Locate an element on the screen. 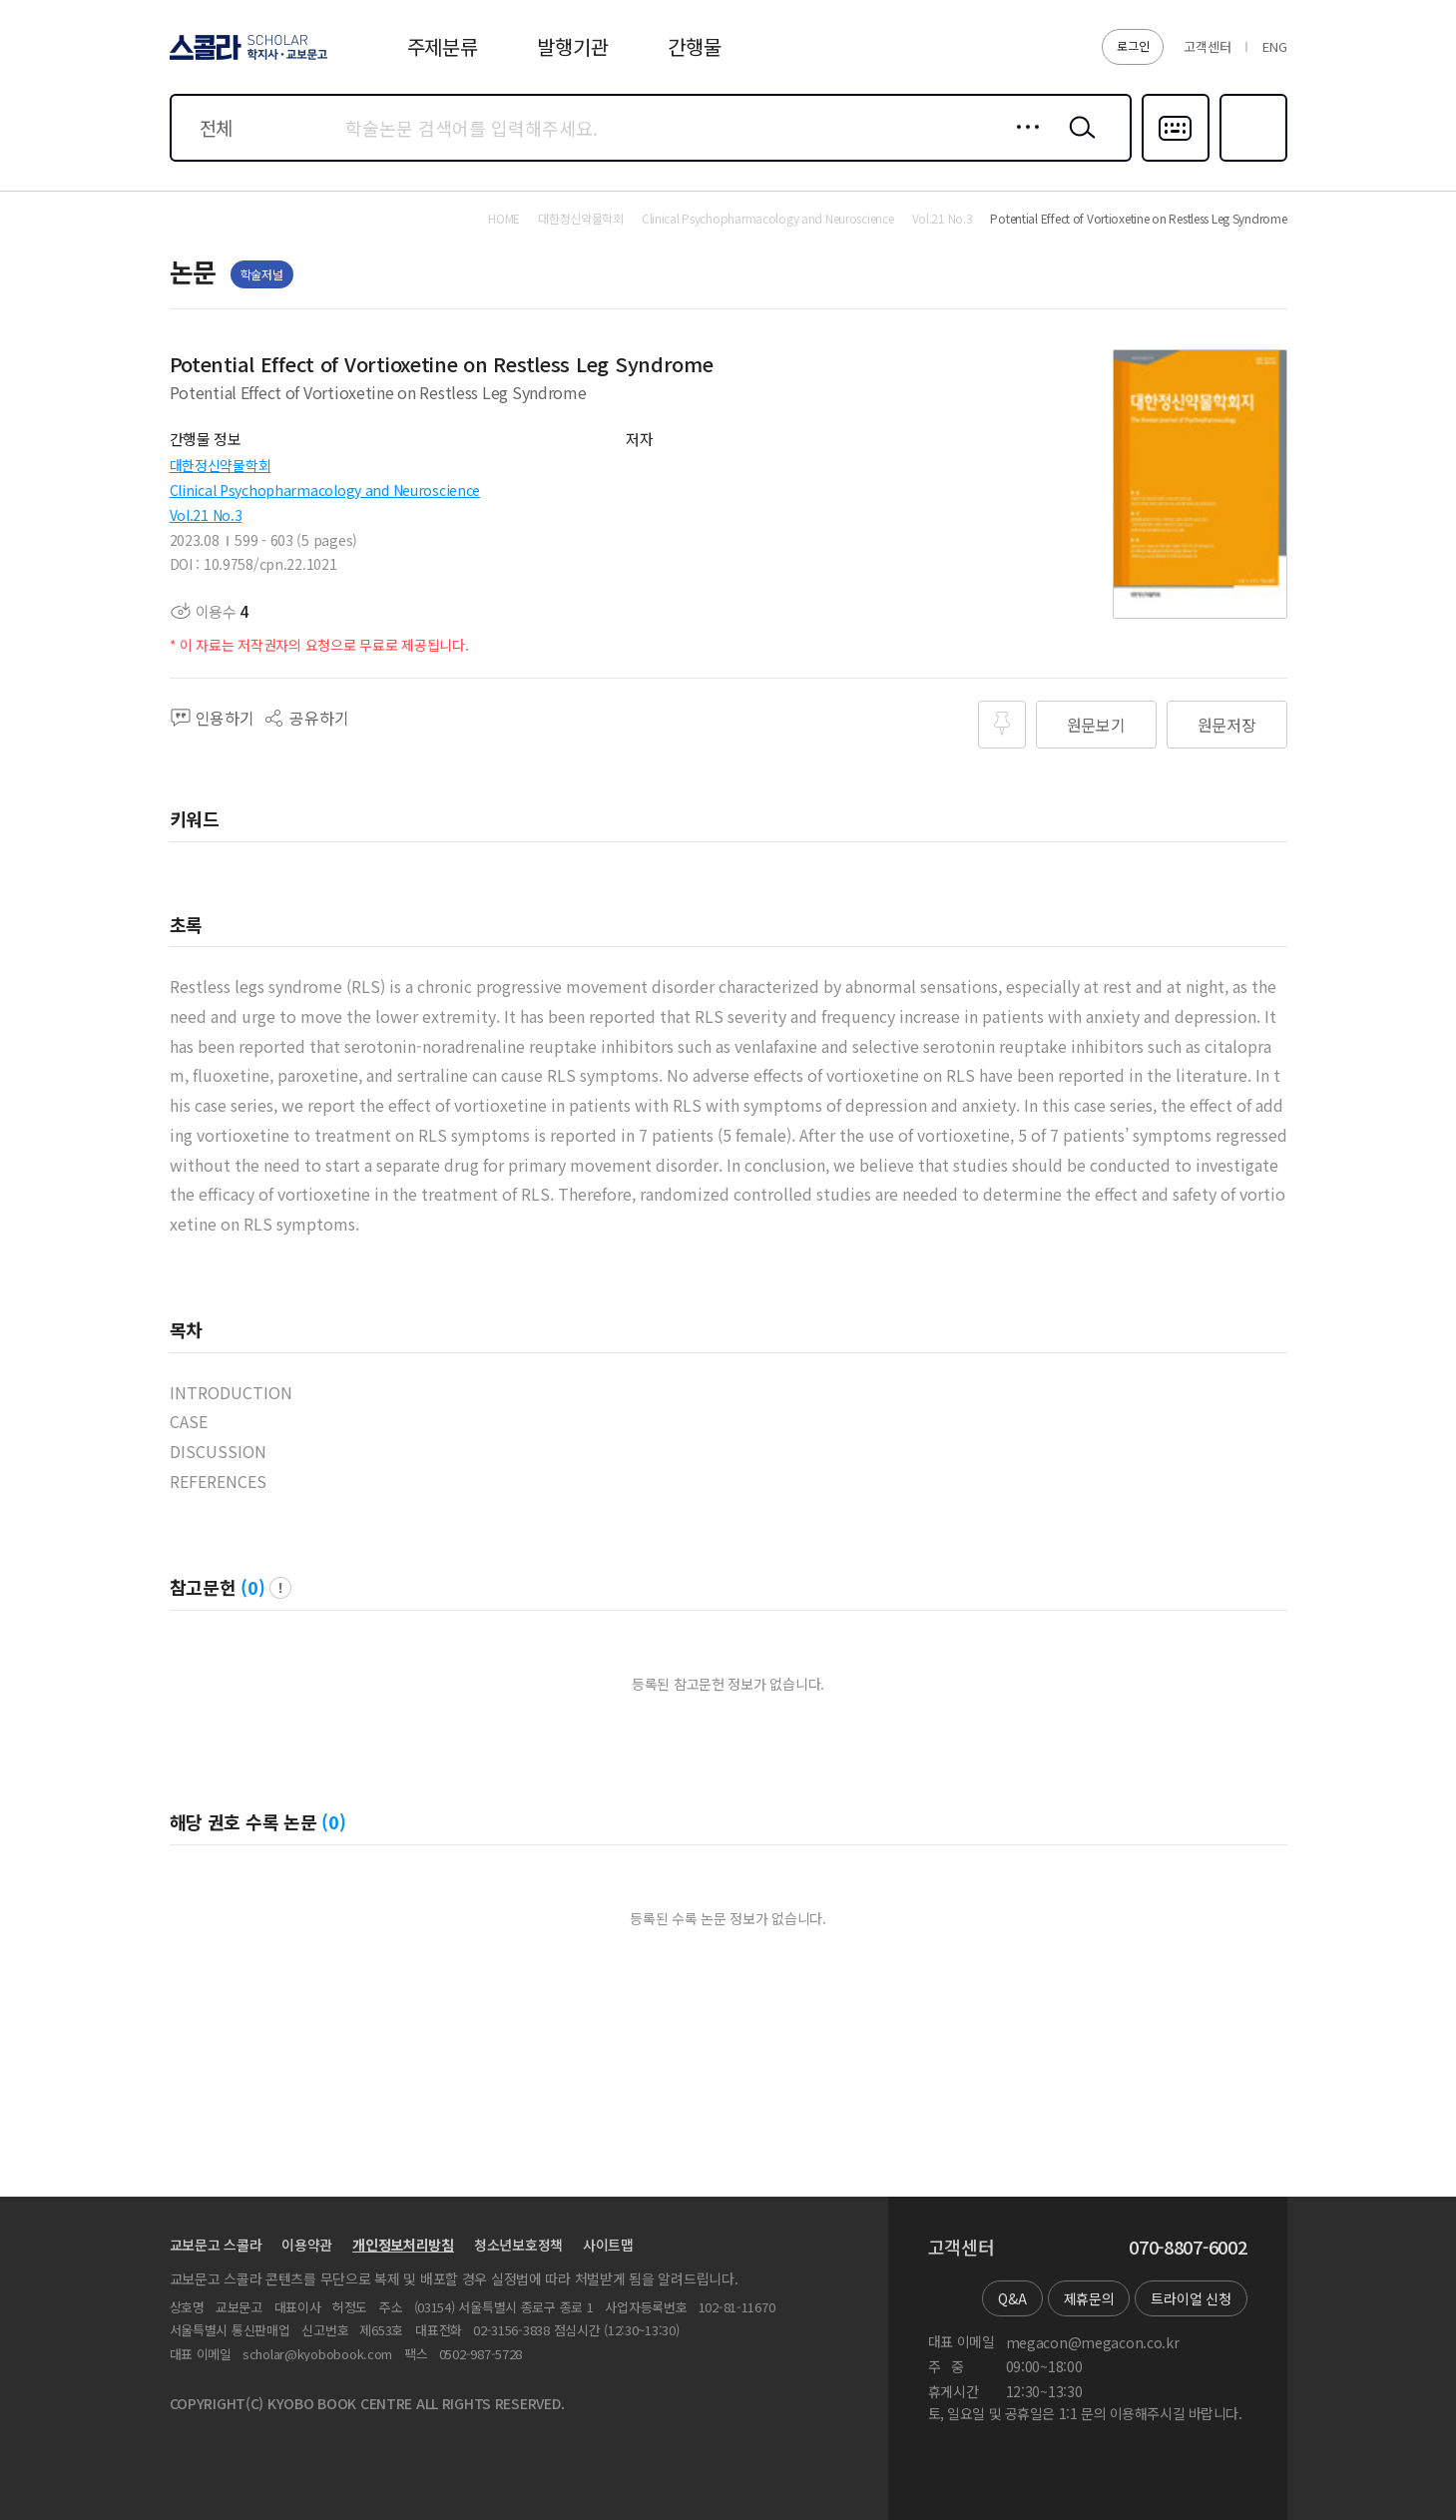 The width and height of the screenshot is (1456, 2520). 제휴문의 is located at coordinates (1089, 2298).